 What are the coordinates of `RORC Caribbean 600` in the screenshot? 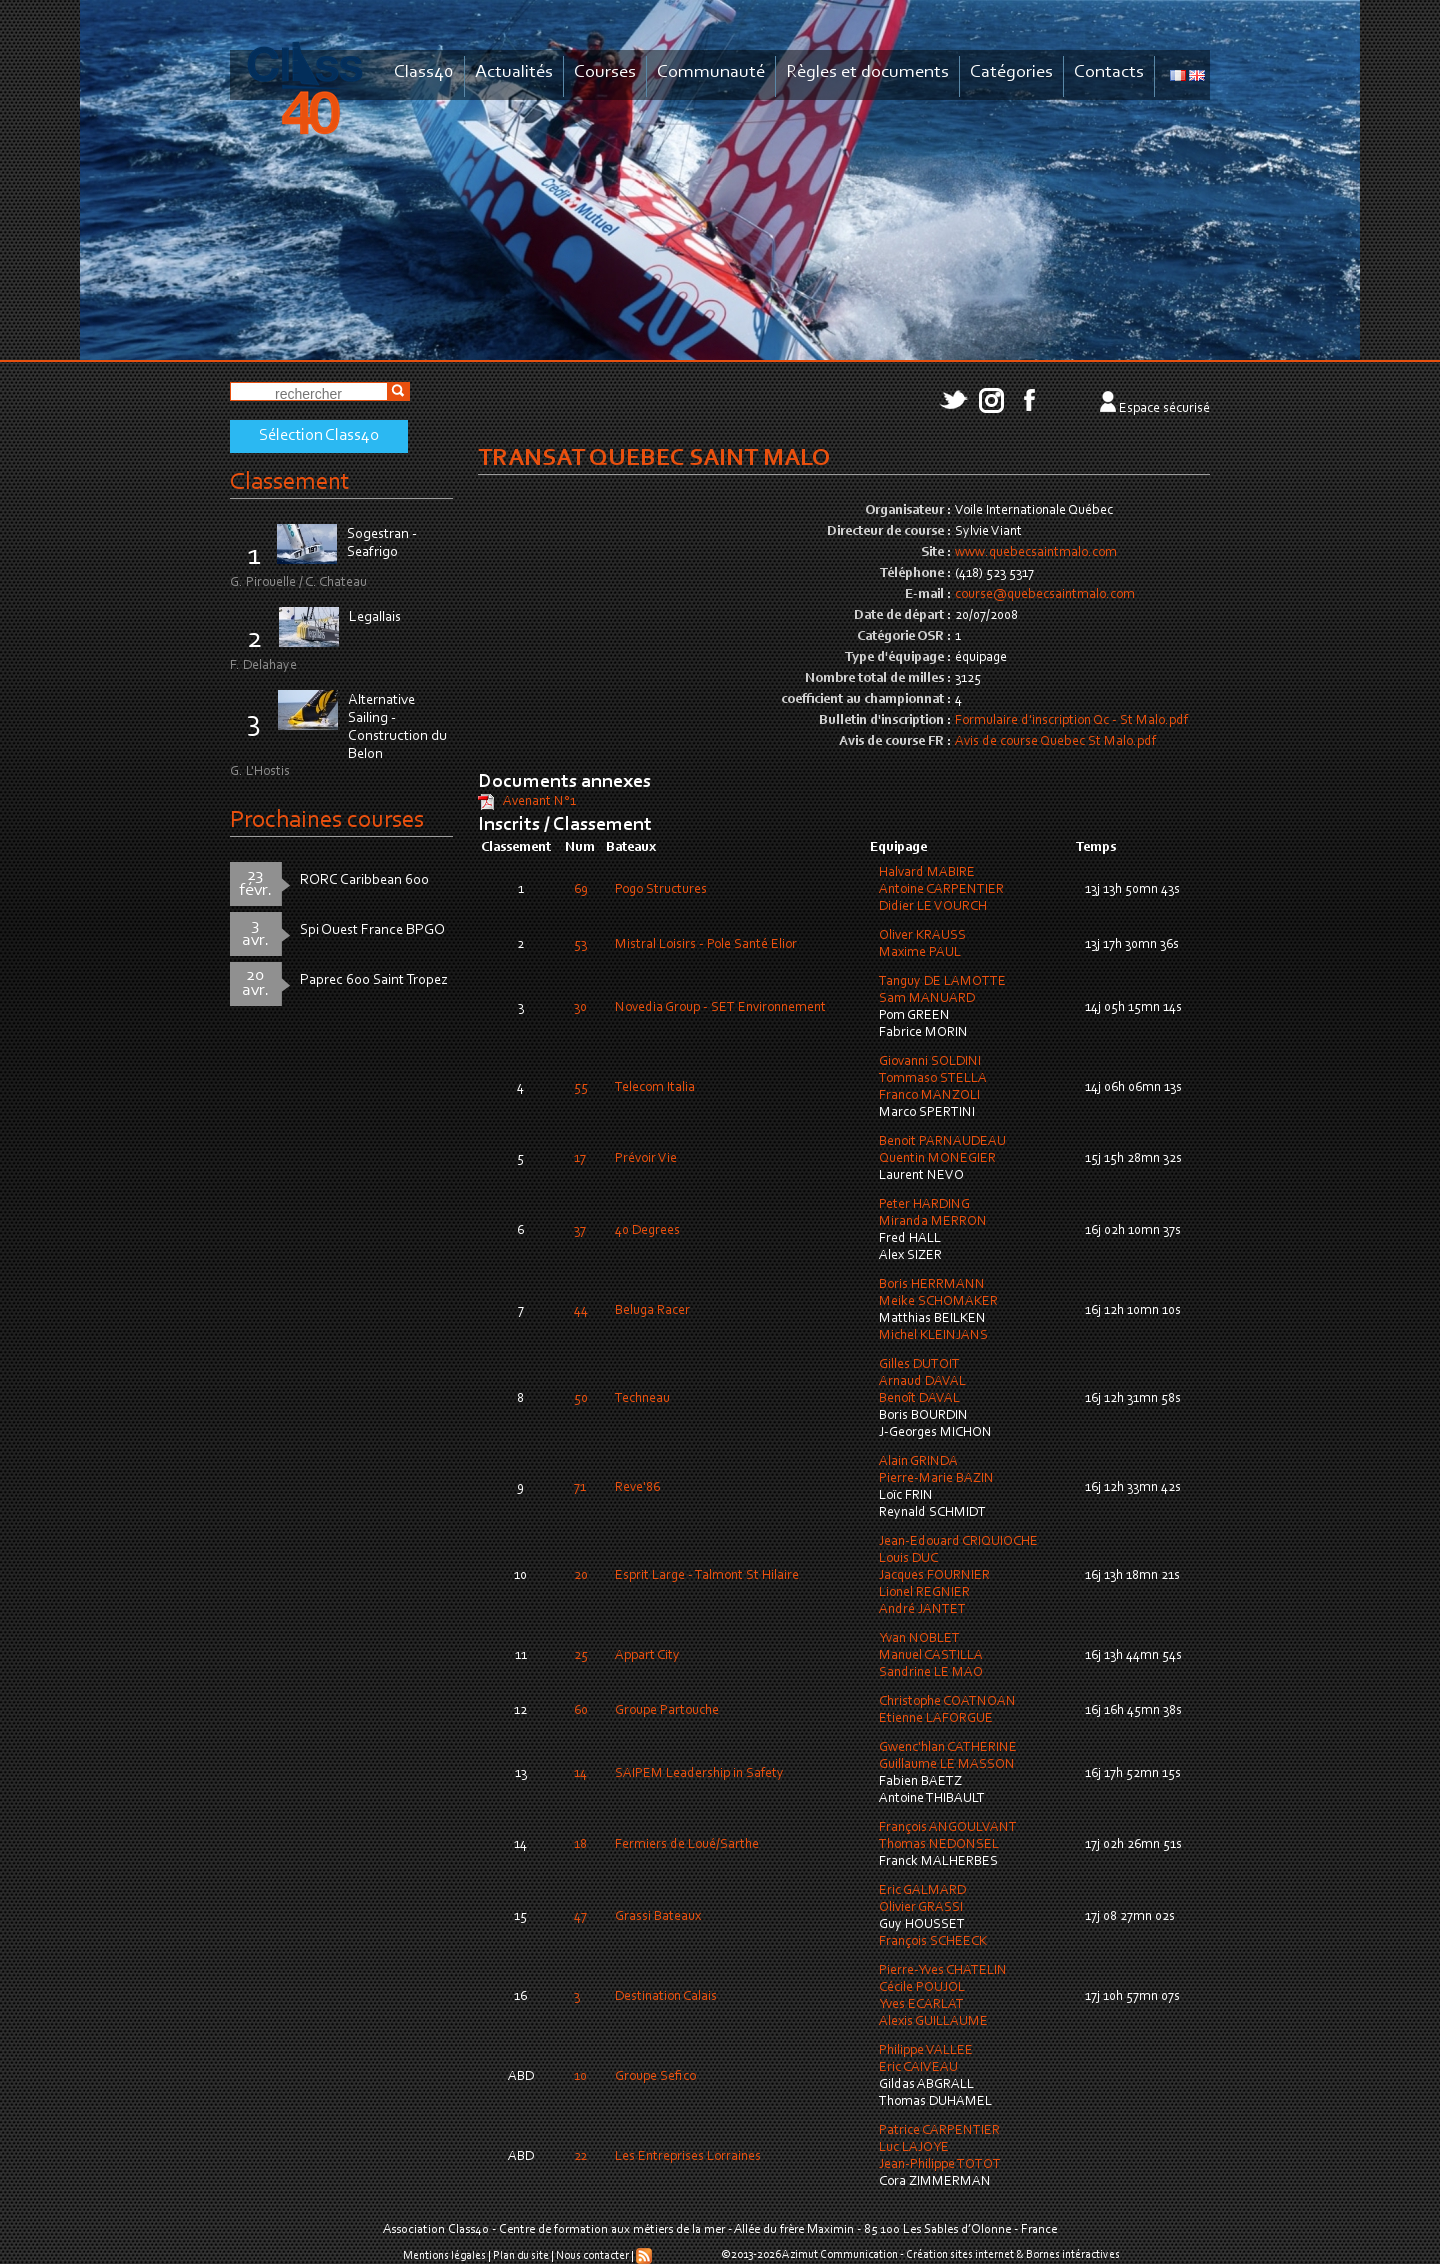 It's located at (364, 880).